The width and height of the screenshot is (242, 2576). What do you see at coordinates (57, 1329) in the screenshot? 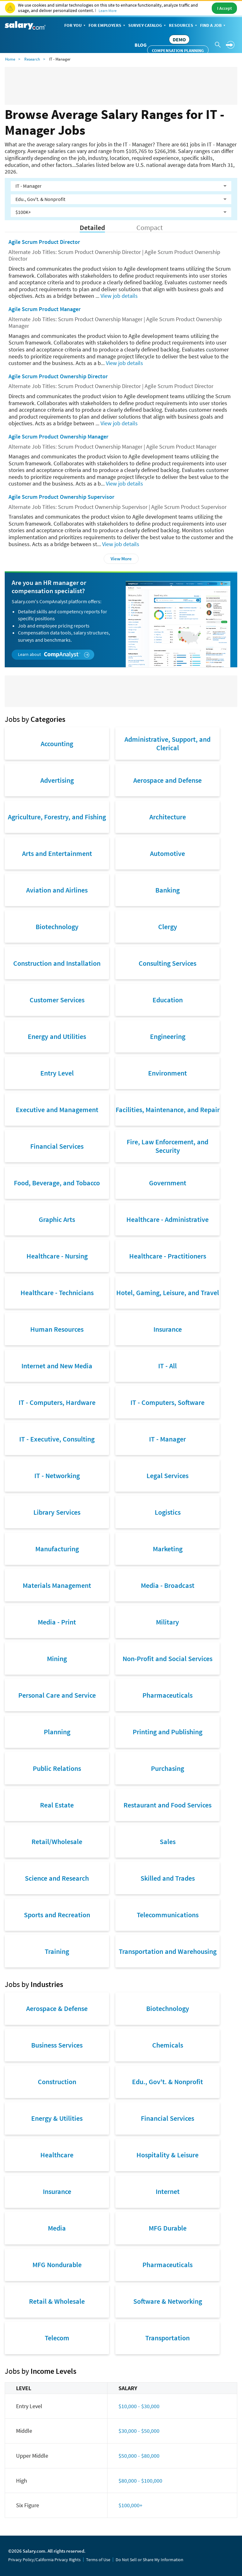
I see `Human Resources` at bounding box center [57, 1329].